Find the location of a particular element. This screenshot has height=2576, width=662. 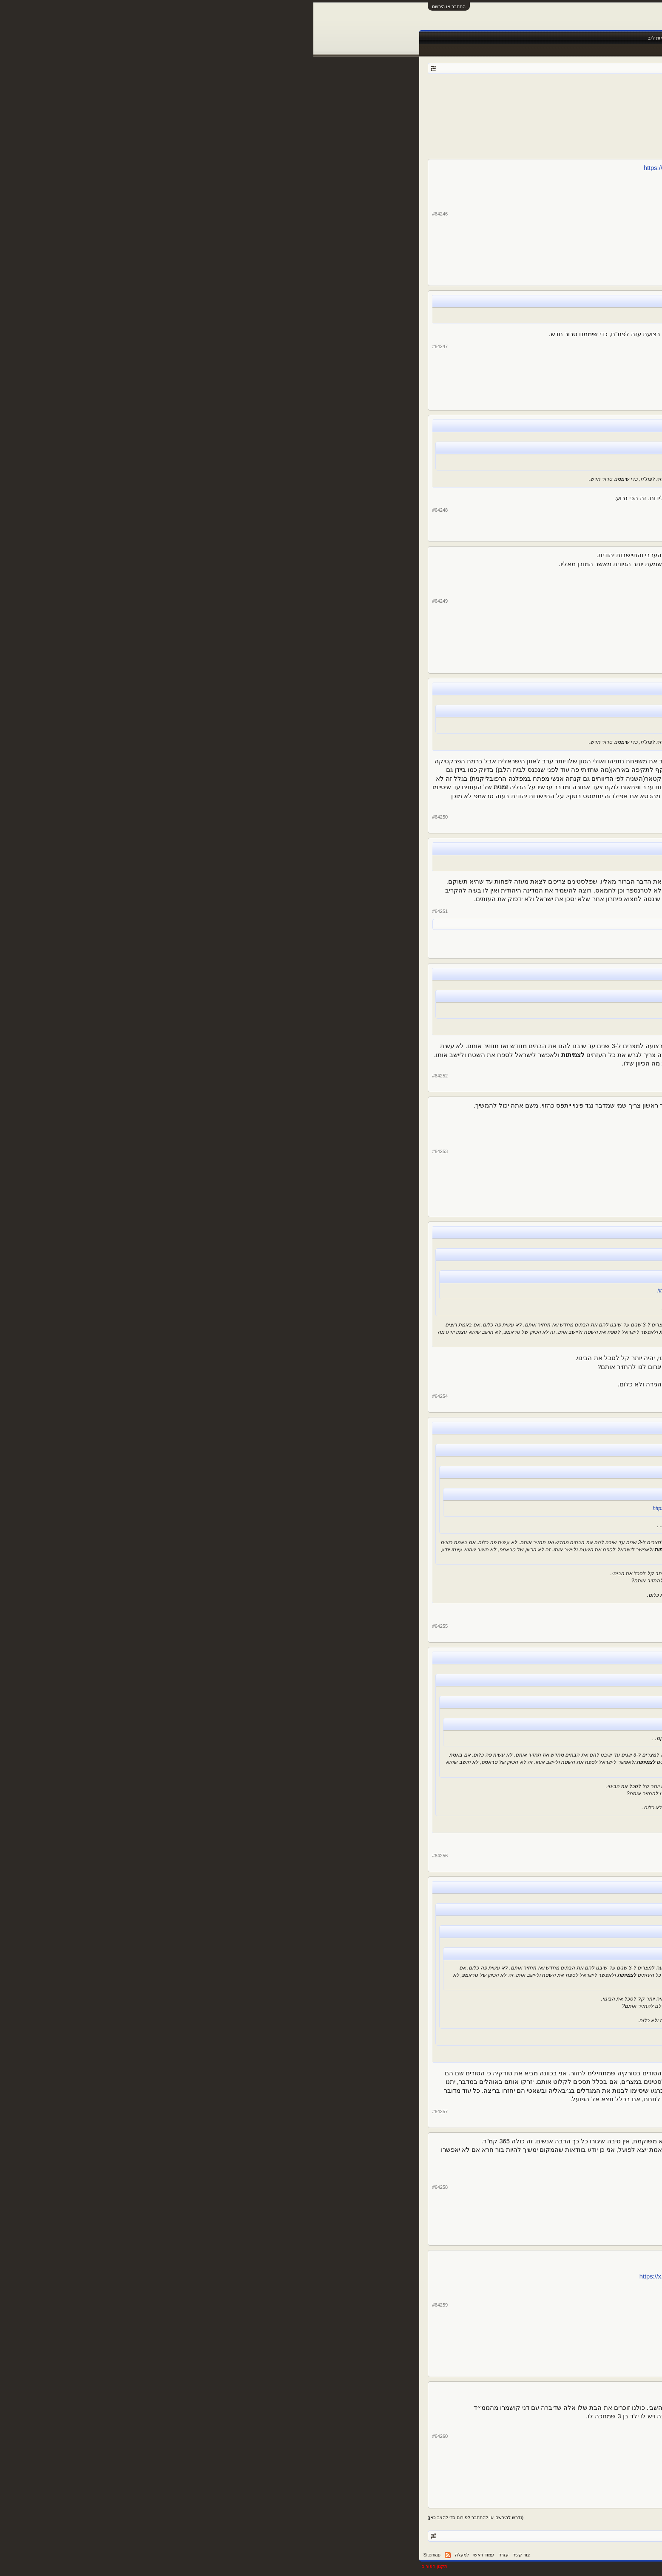

17,612 is located at coordinates (500, 641).